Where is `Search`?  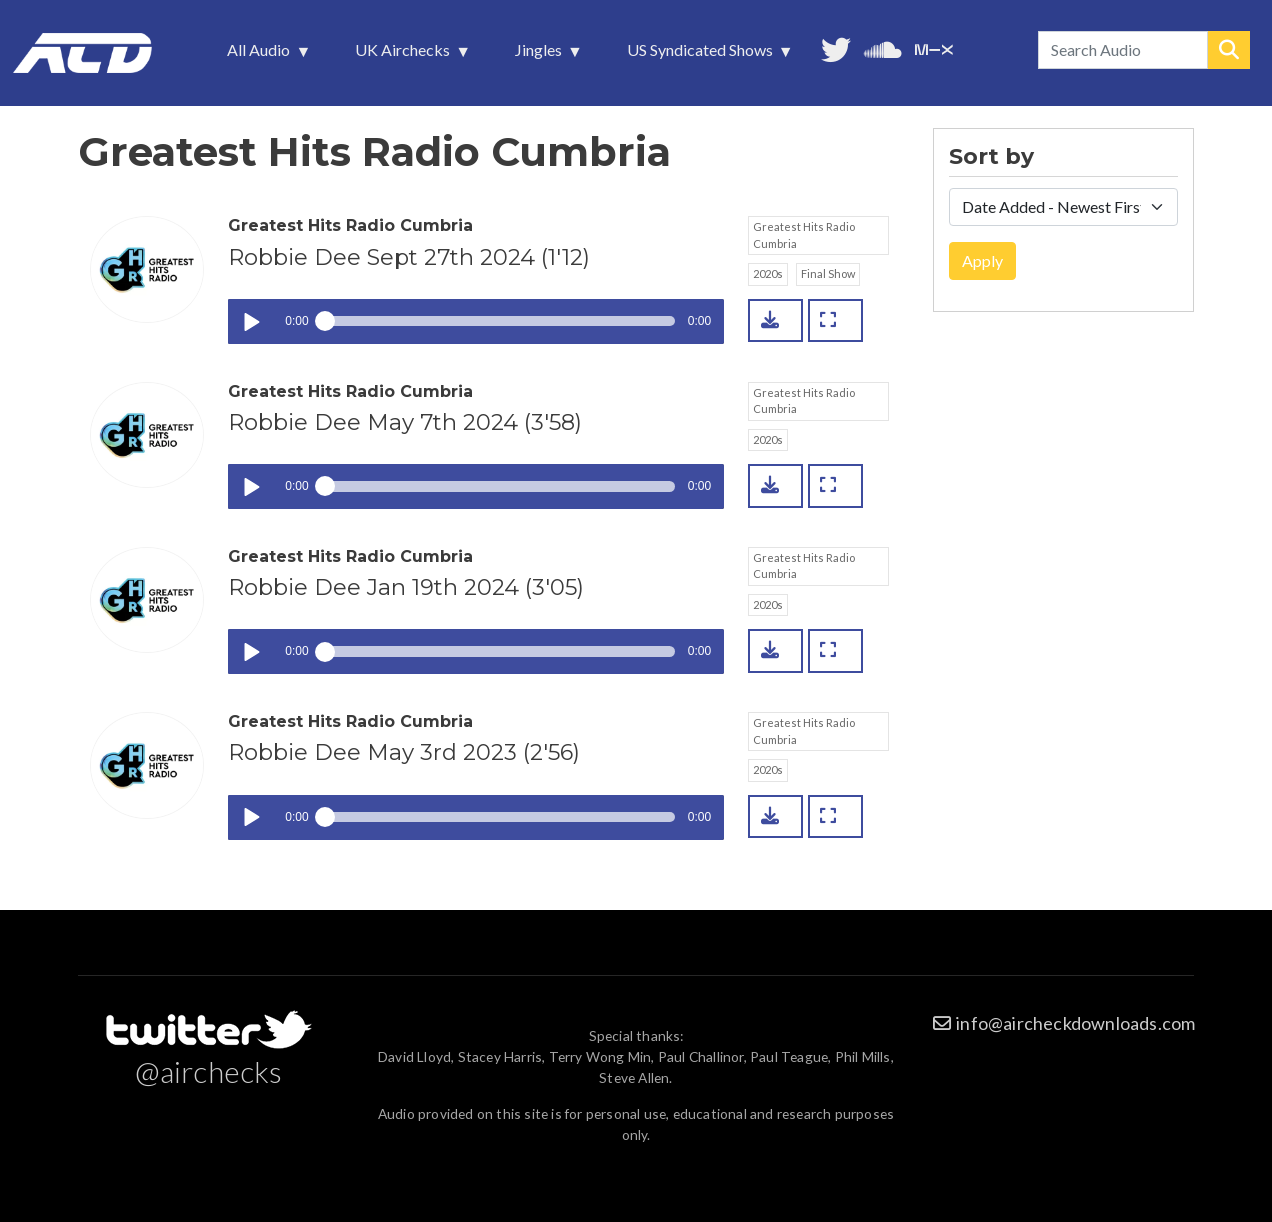
Search is located at coordinates (1229, 50).